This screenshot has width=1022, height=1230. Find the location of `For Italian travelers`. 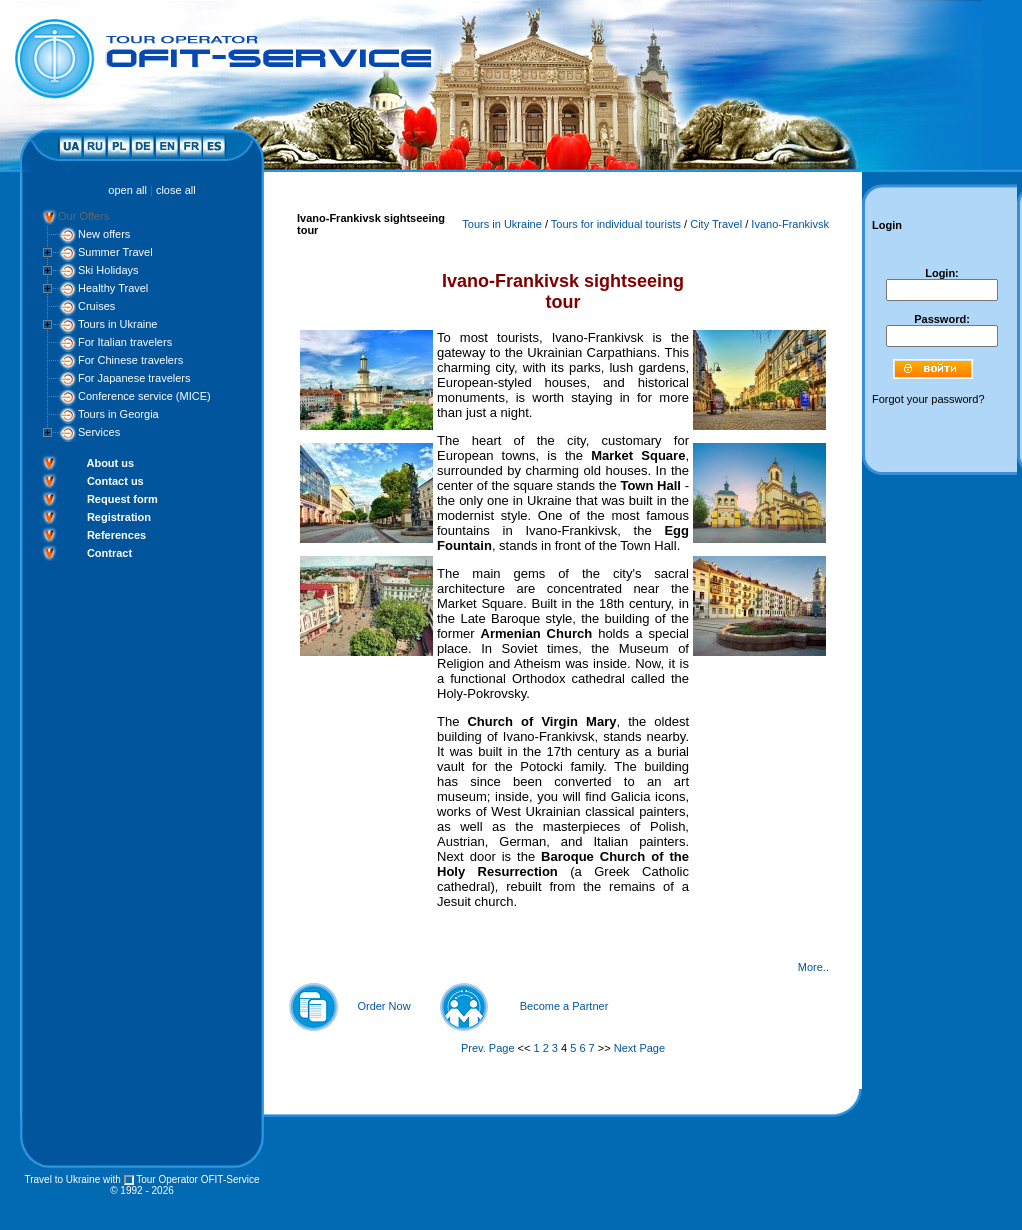

For Italian travelers is located at coordinates (125, 342).